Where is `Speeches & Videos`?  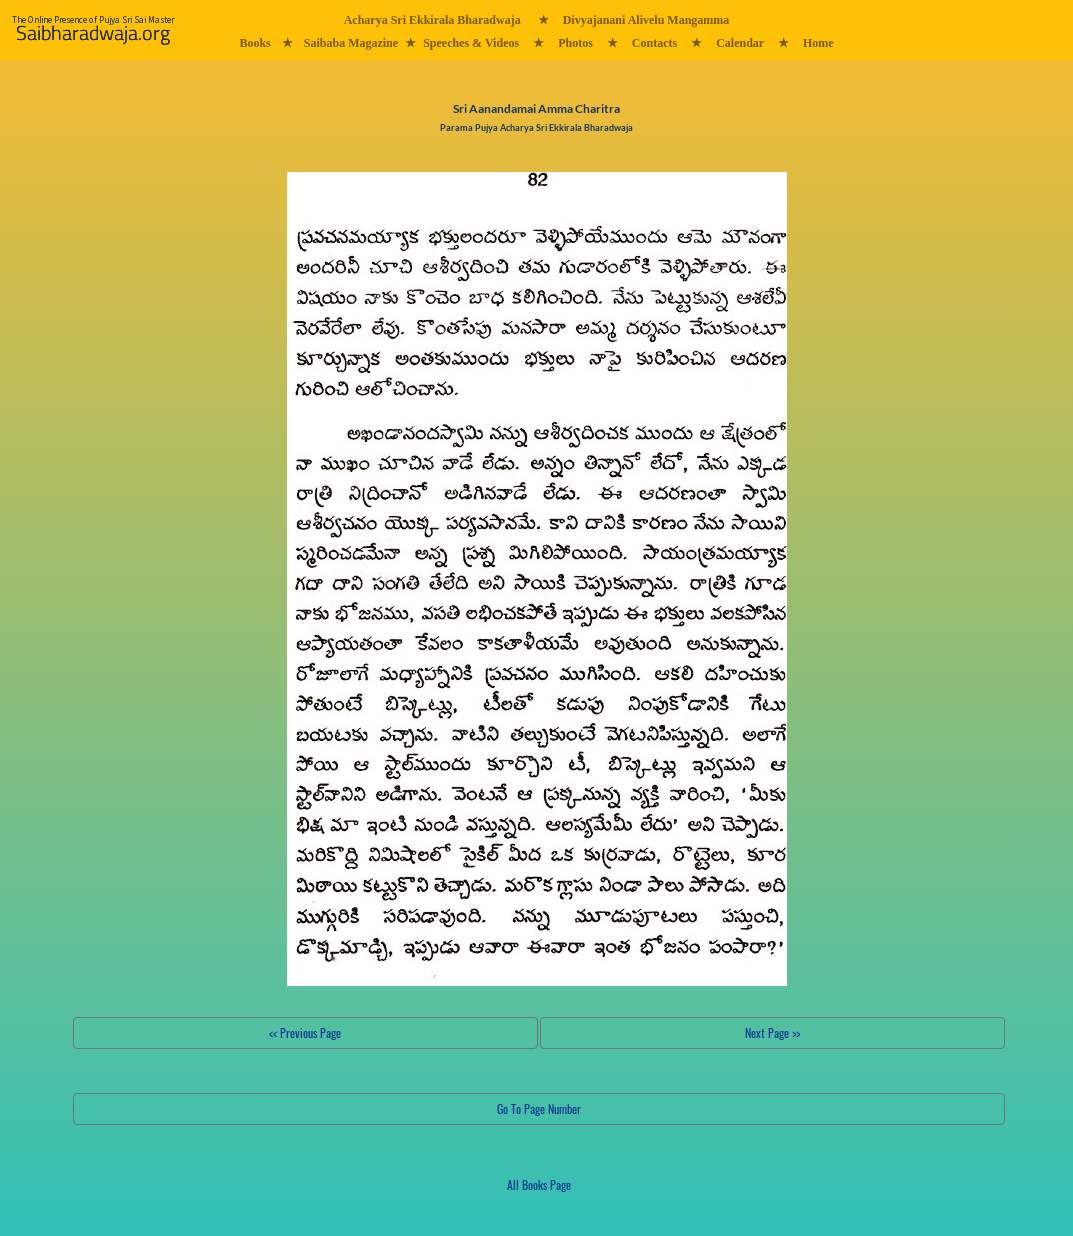 Speeches & Videos is located at coordinates (471, 43).